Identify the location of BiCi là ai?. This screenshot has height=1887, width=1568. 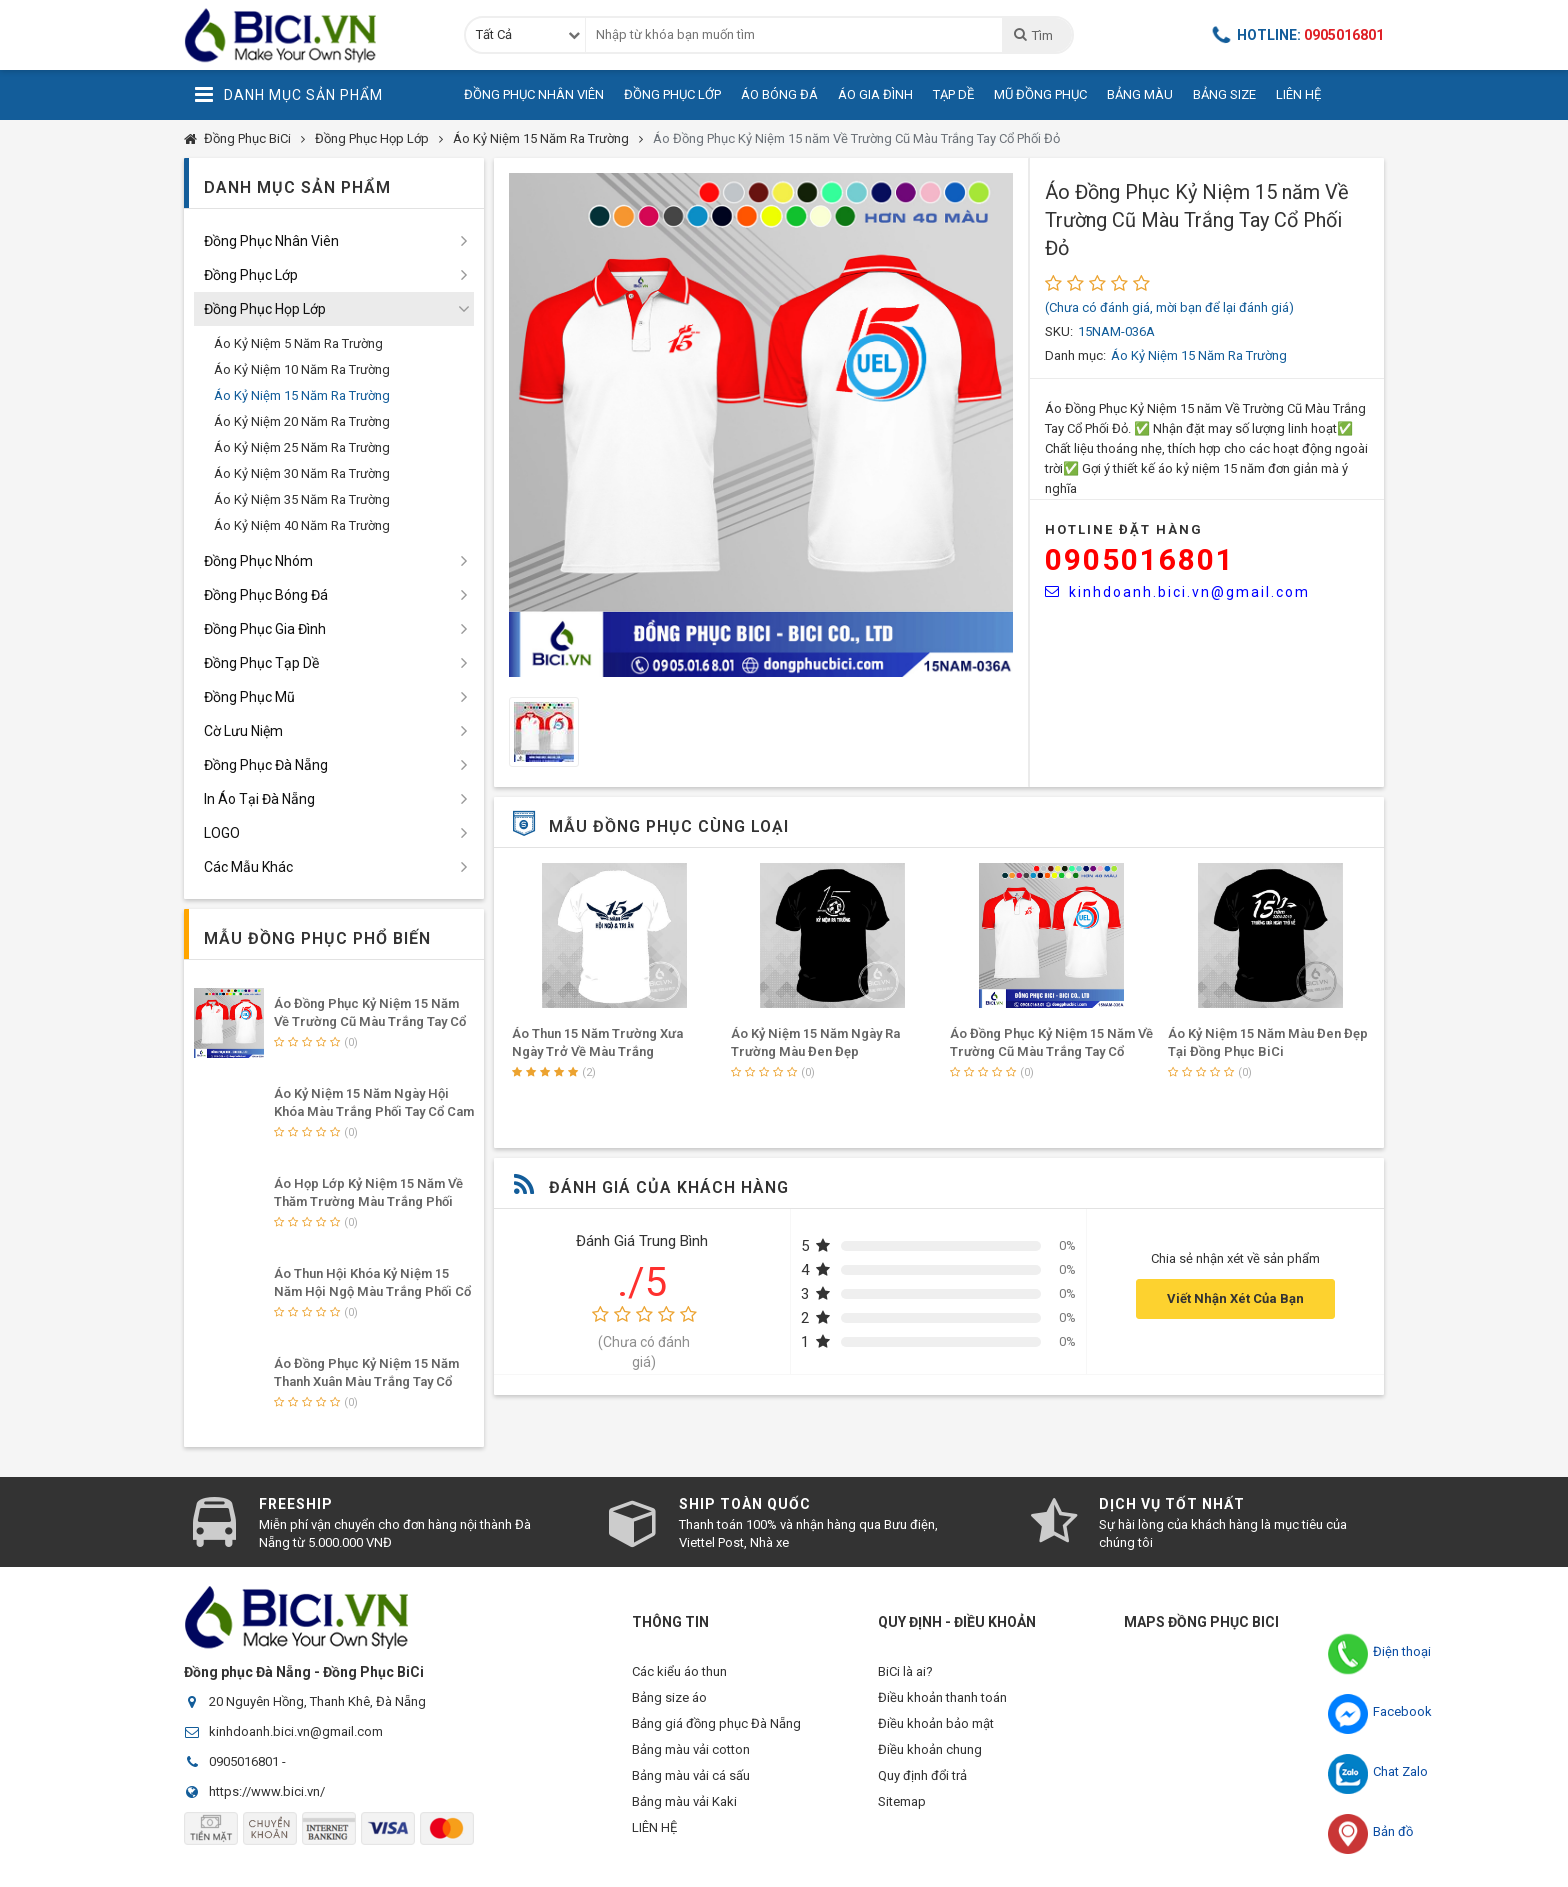
(905, 1671).